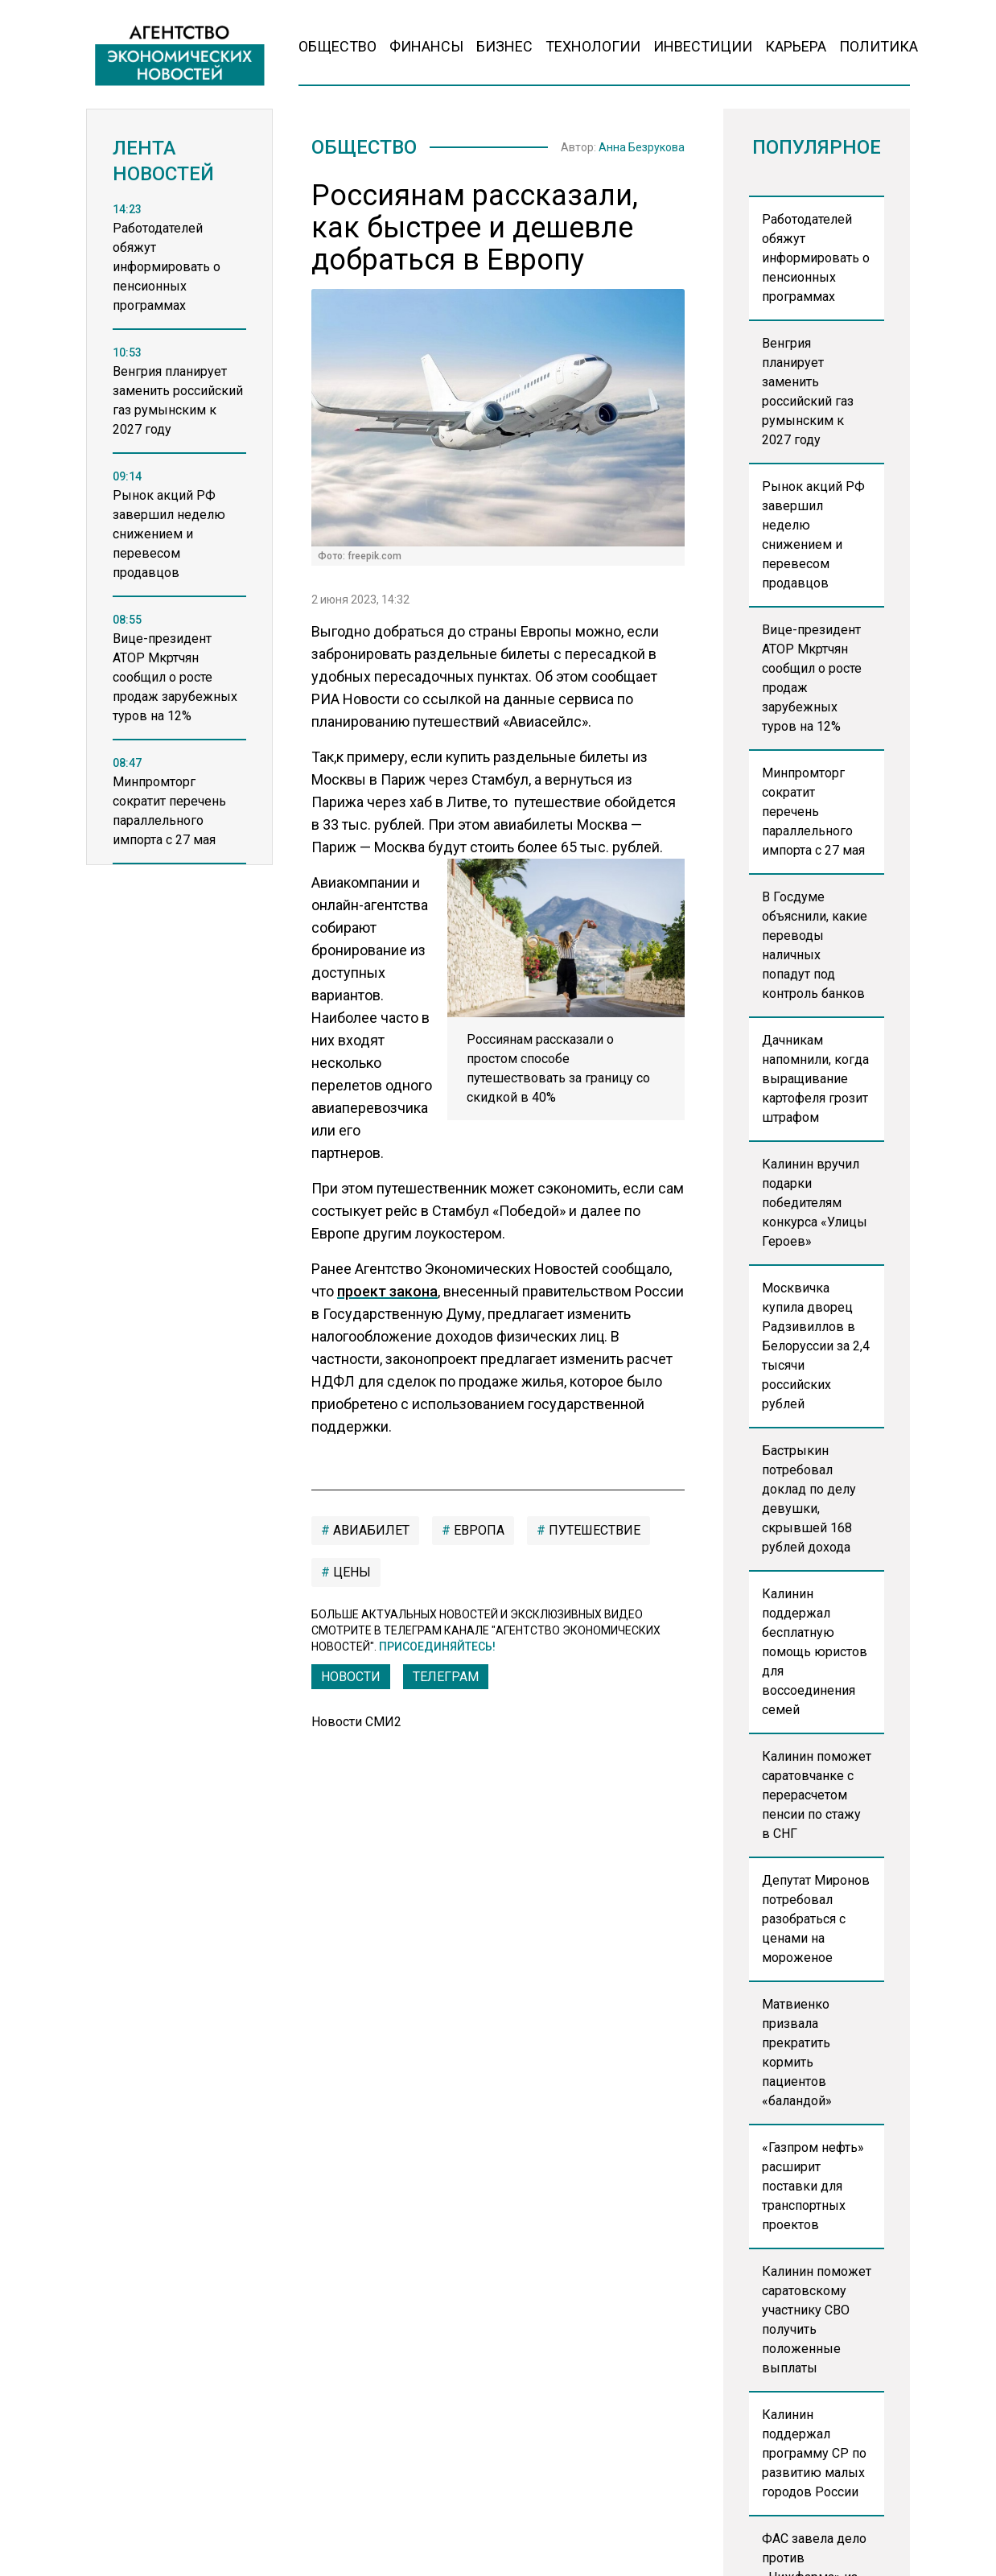  I want to click on европа, so click(477, 1530).